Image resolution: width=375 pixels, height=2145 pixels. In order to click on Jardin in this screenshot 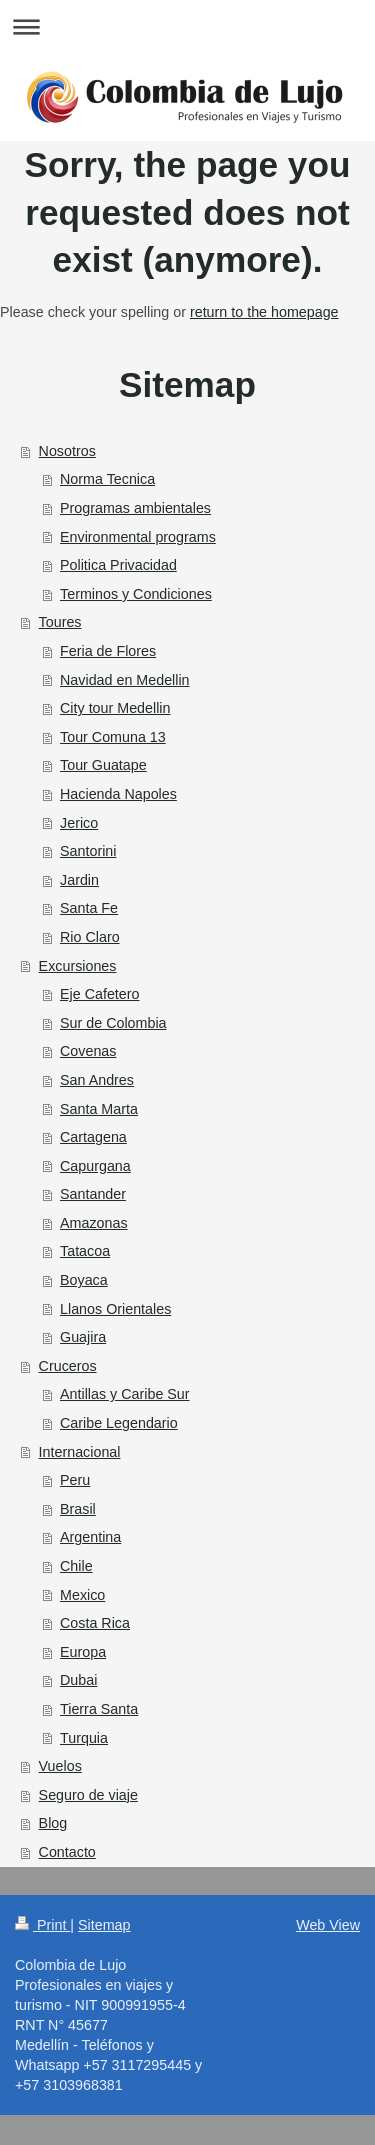, I will do `click(79, 880)`.